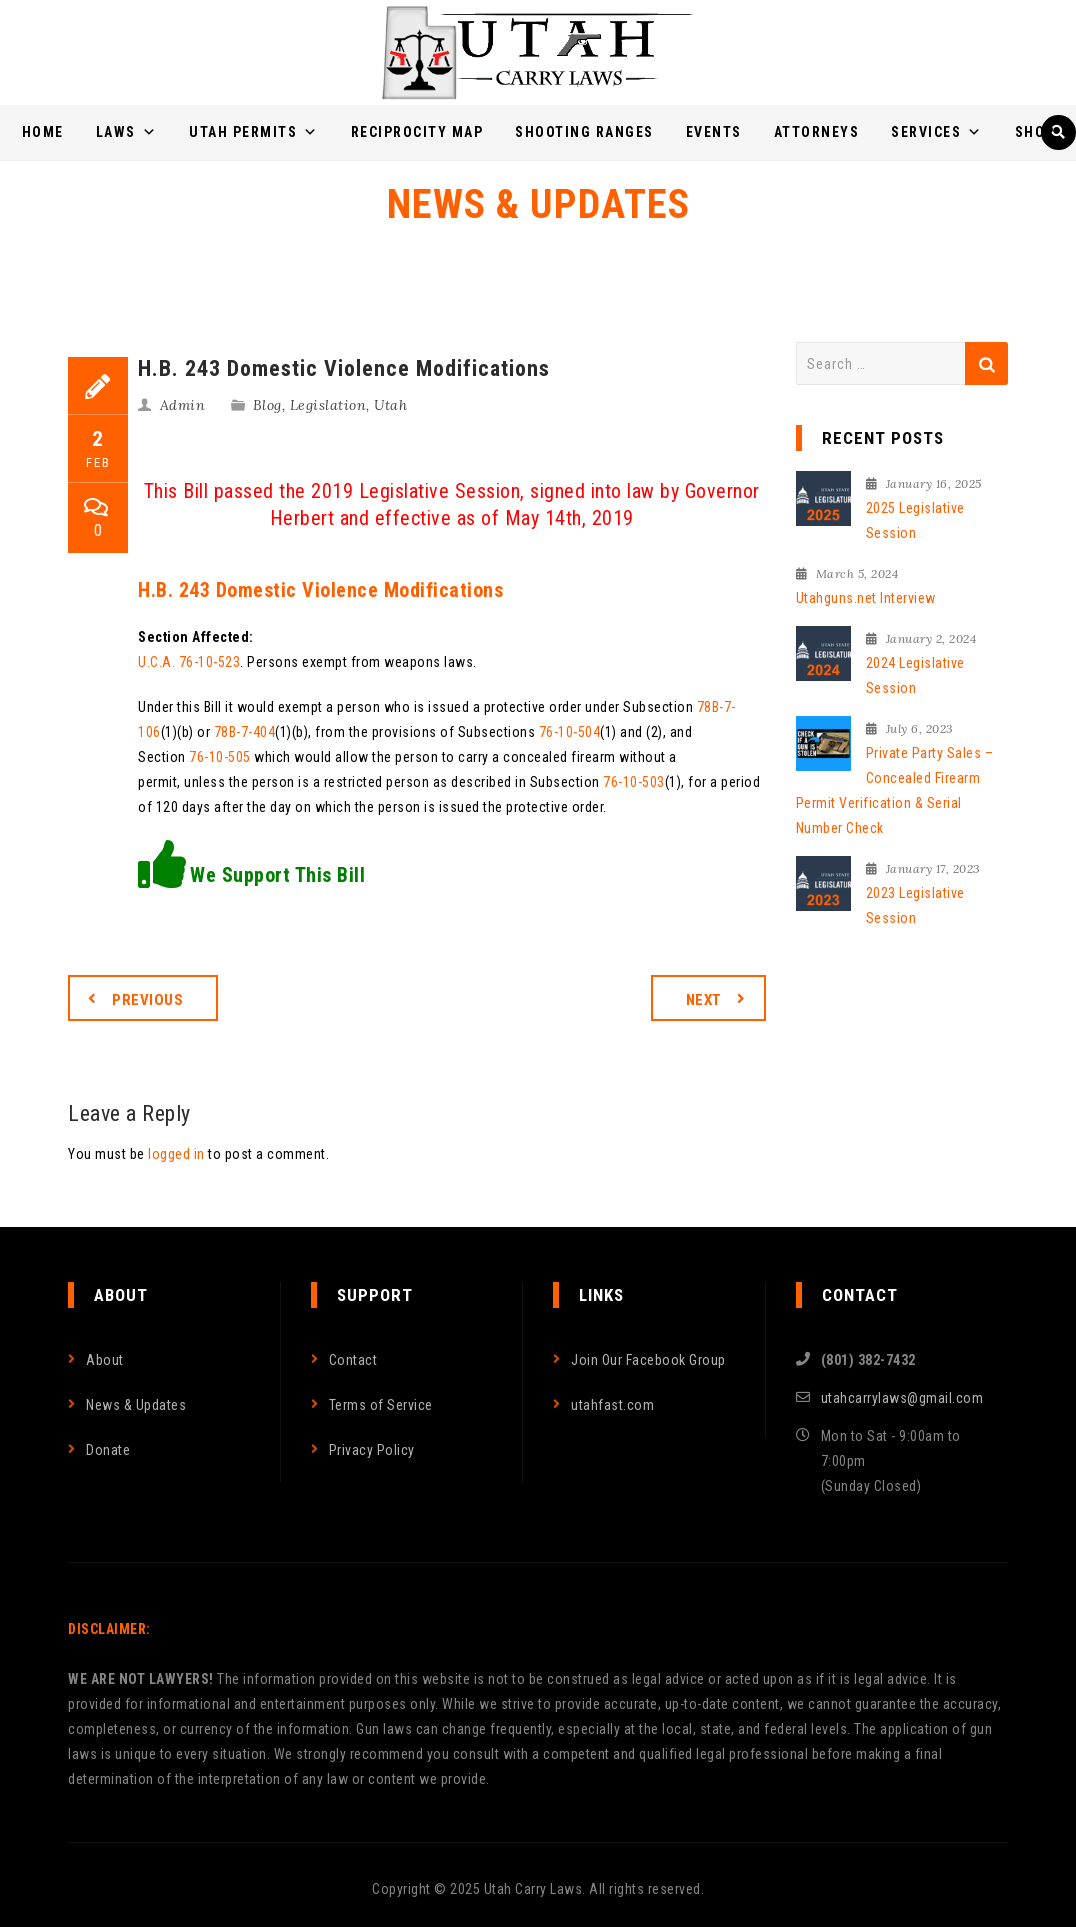 This screenshot has width=1076, height=1927. Describe the element at coordinates (570, 732) in the screenshot. I see `76-10-504` at that location.